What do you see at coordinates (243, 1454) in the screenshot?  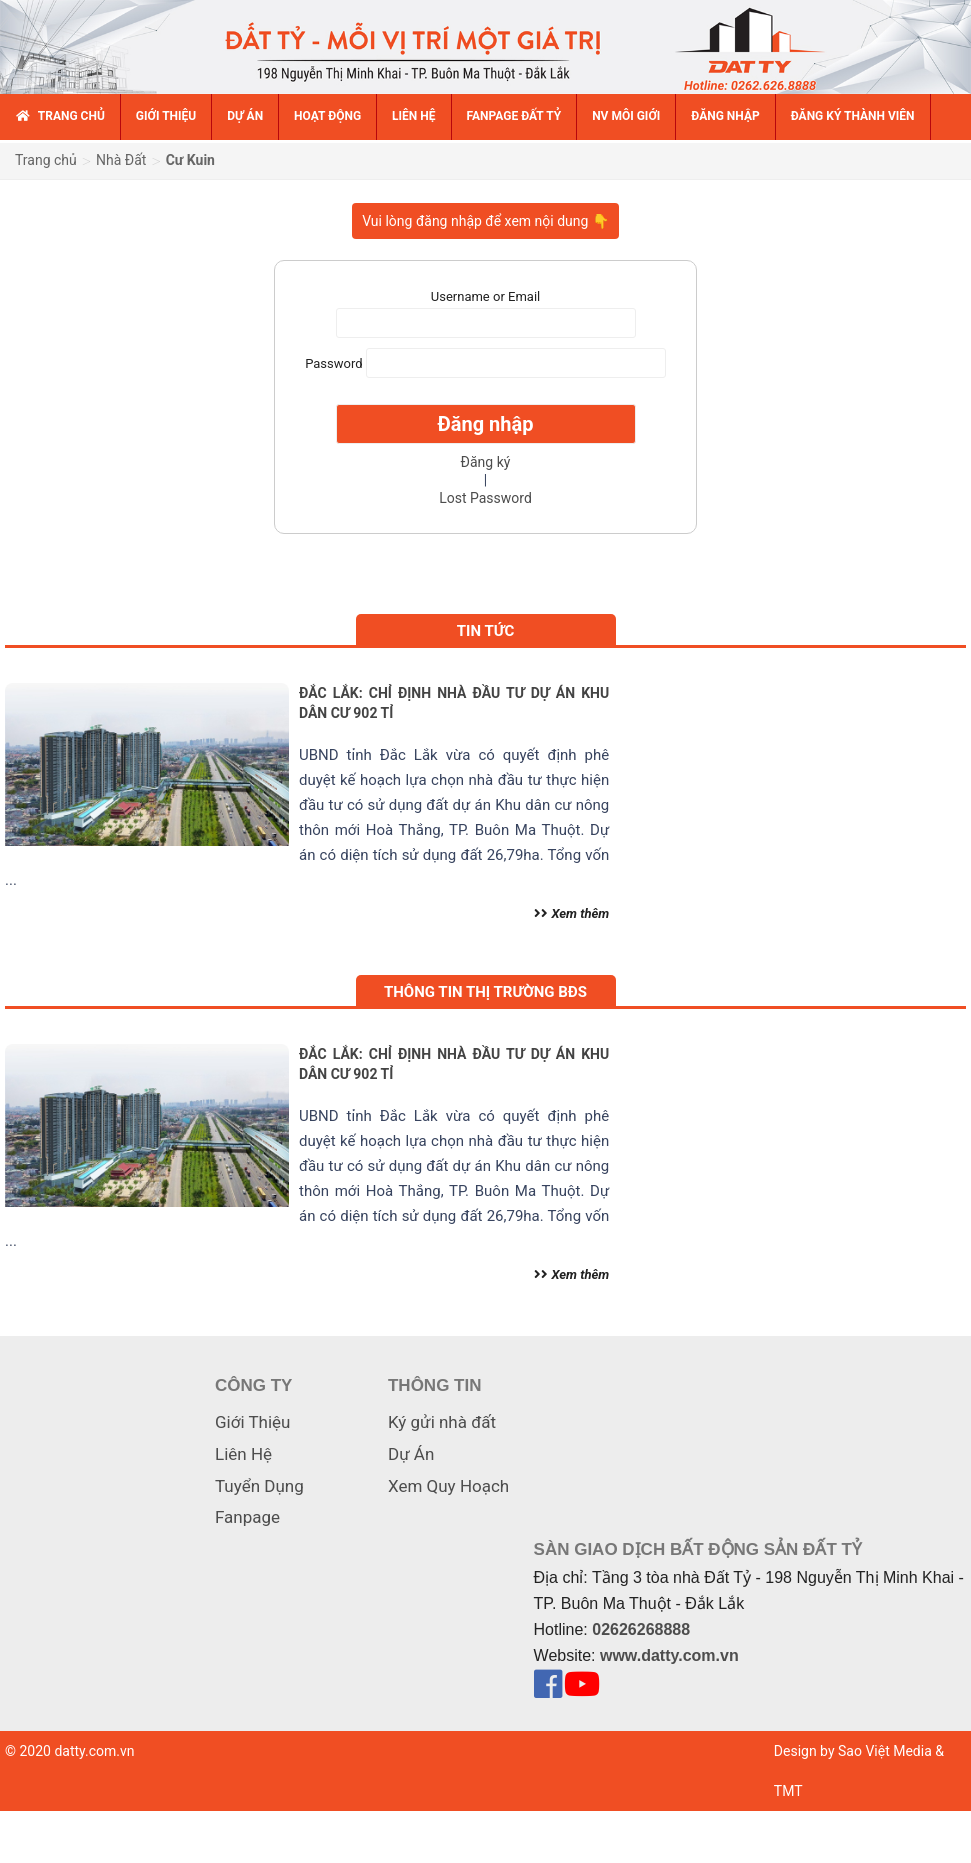 I see `Liên Hệ` at bounding box center [243, 1454].